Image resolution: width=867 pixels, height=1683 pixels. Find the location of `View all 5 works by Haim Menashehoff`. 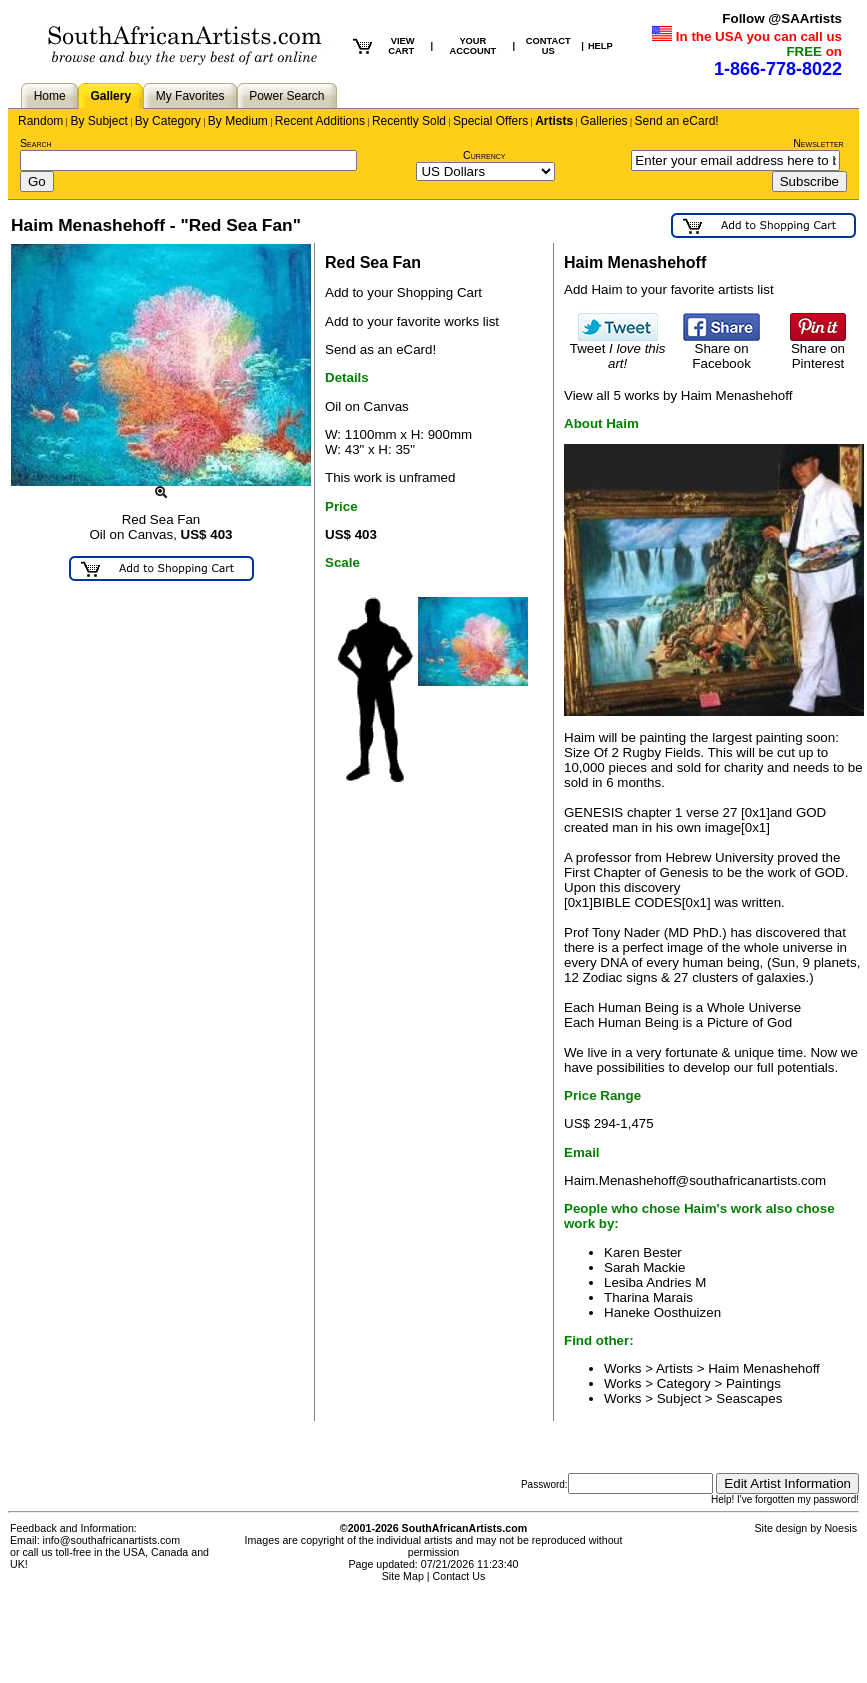

View all 5 works by Haim Menashehoff is located at coordinates (678, 395).